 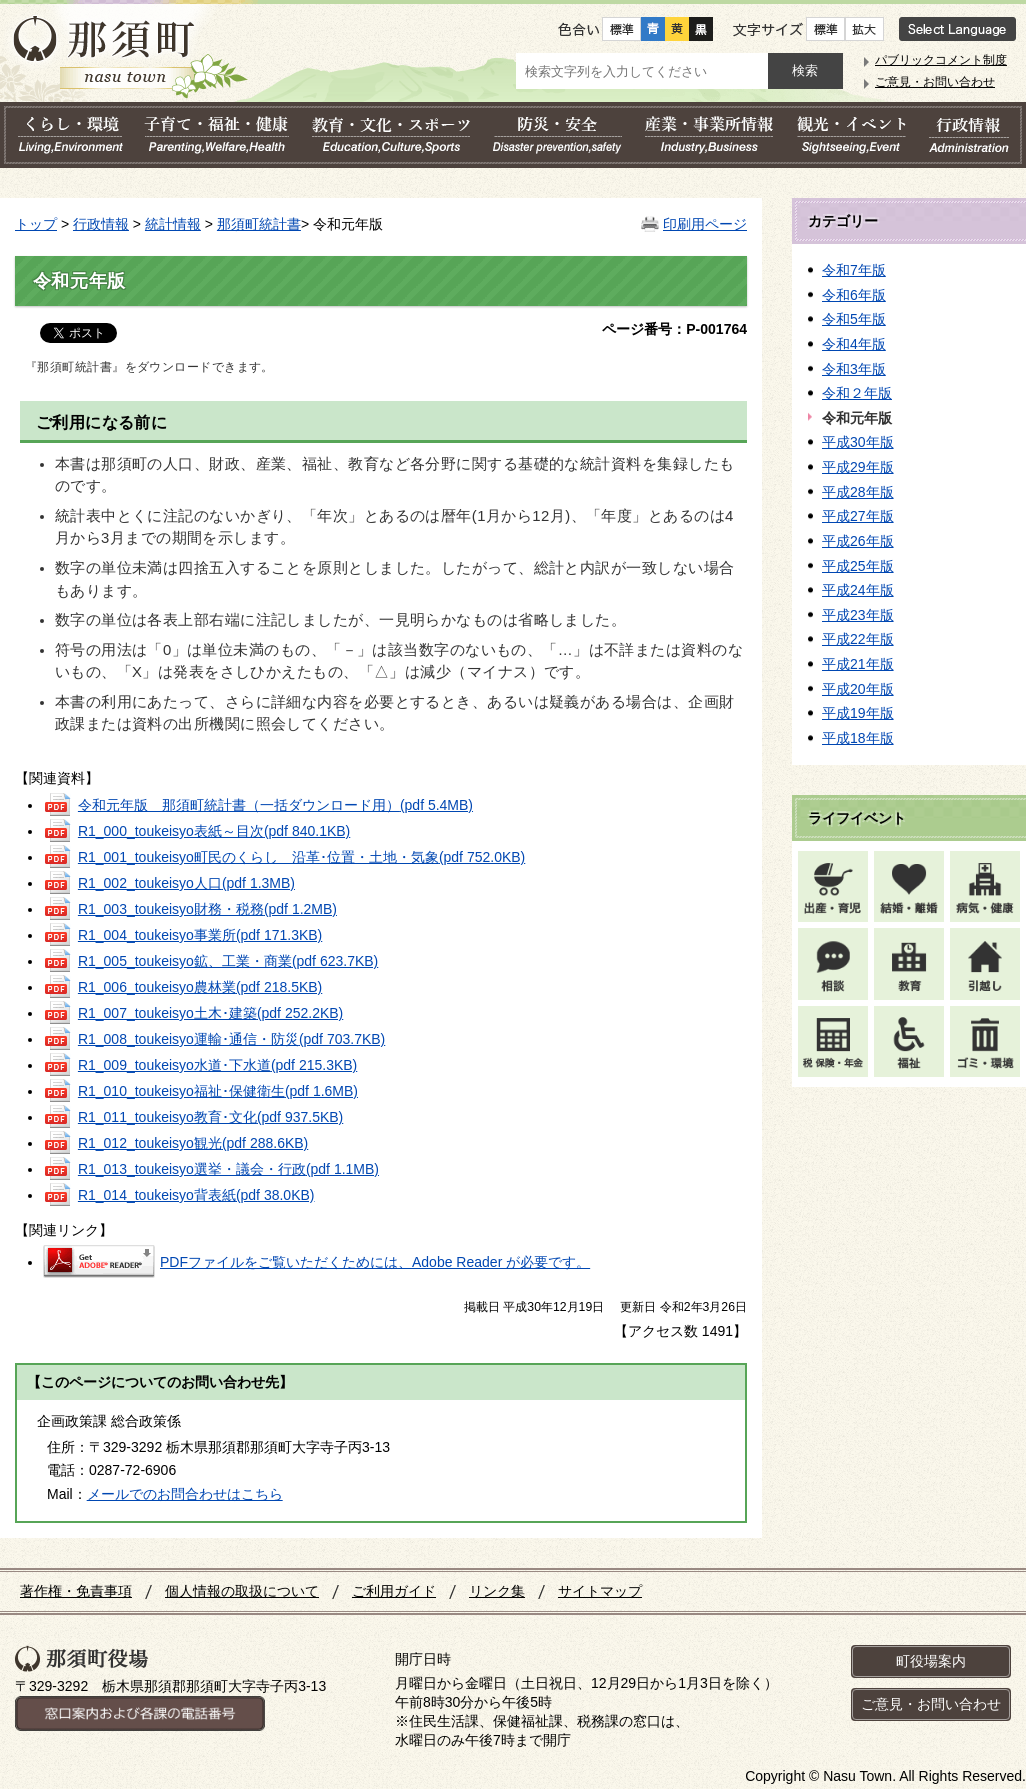 I want to click on 平成27年版, so click(x=858, y=516).